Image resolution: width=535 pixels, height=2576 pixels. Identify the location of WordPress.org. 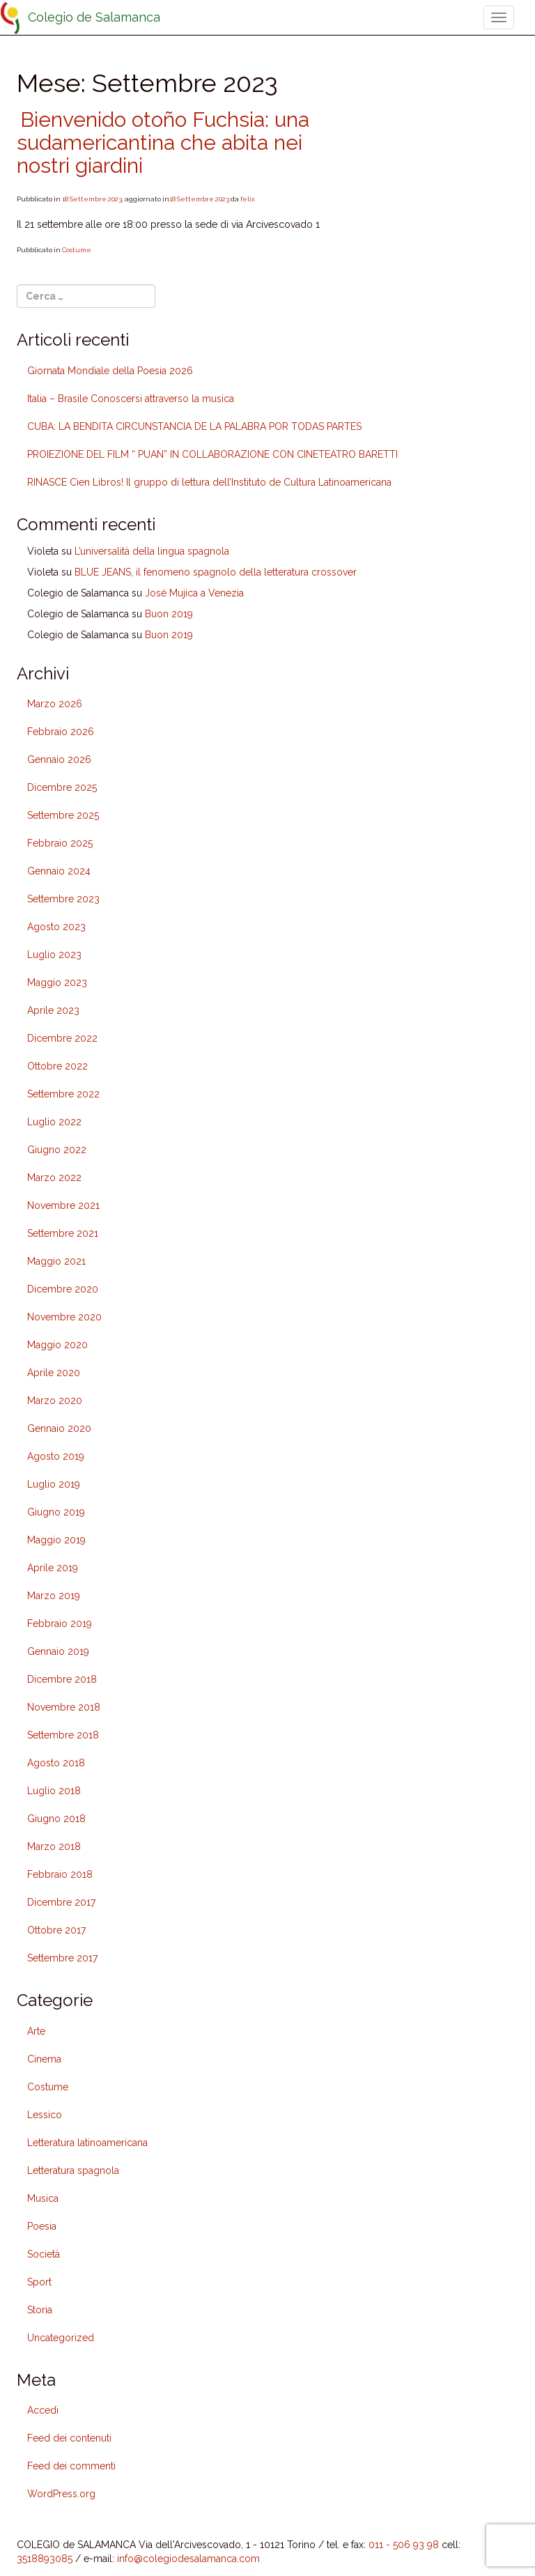
(61, 2493).